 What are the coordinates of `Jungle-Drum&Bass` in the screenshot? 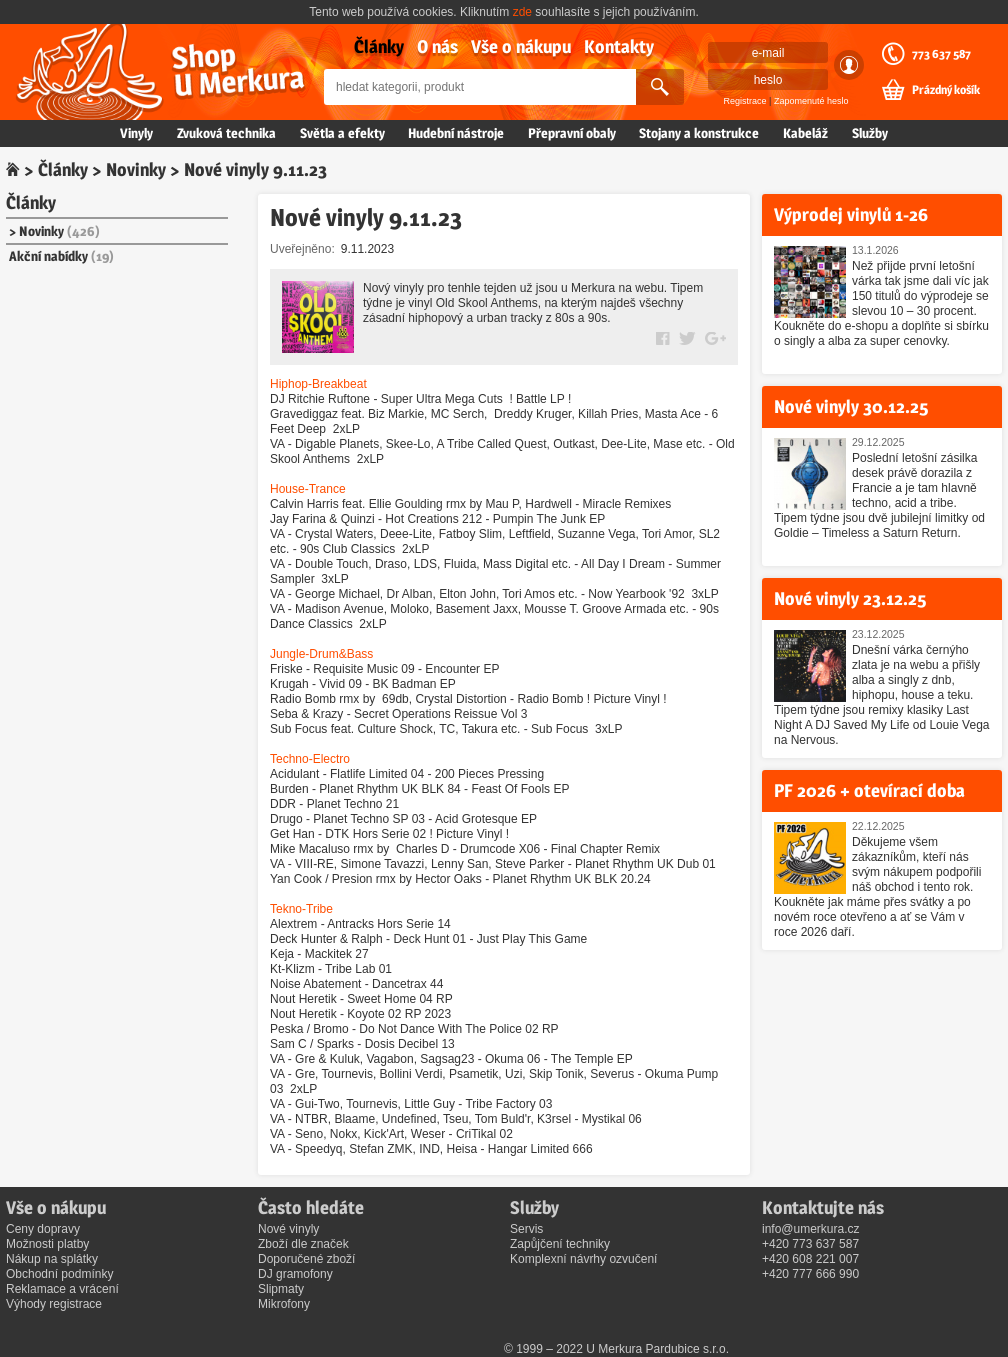 It's located at (321, 654).